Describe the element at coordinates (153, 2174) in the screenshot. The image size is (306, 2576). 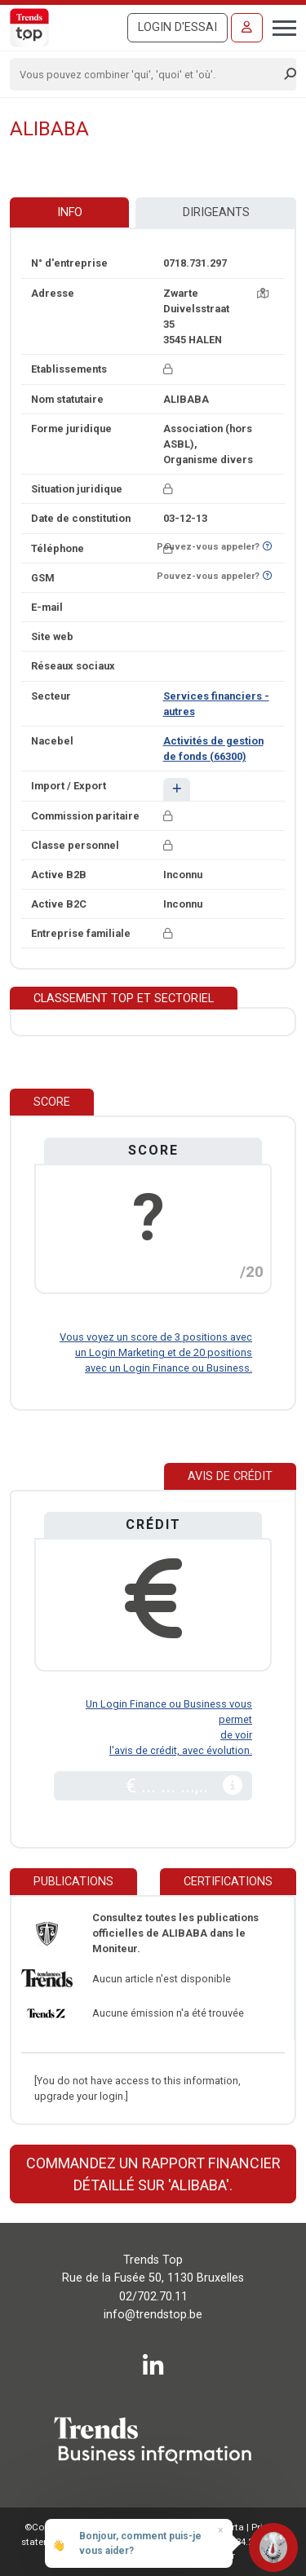
I see `Commandez un rapport financier détaillé sur 'ALIBABA'.` at that location.